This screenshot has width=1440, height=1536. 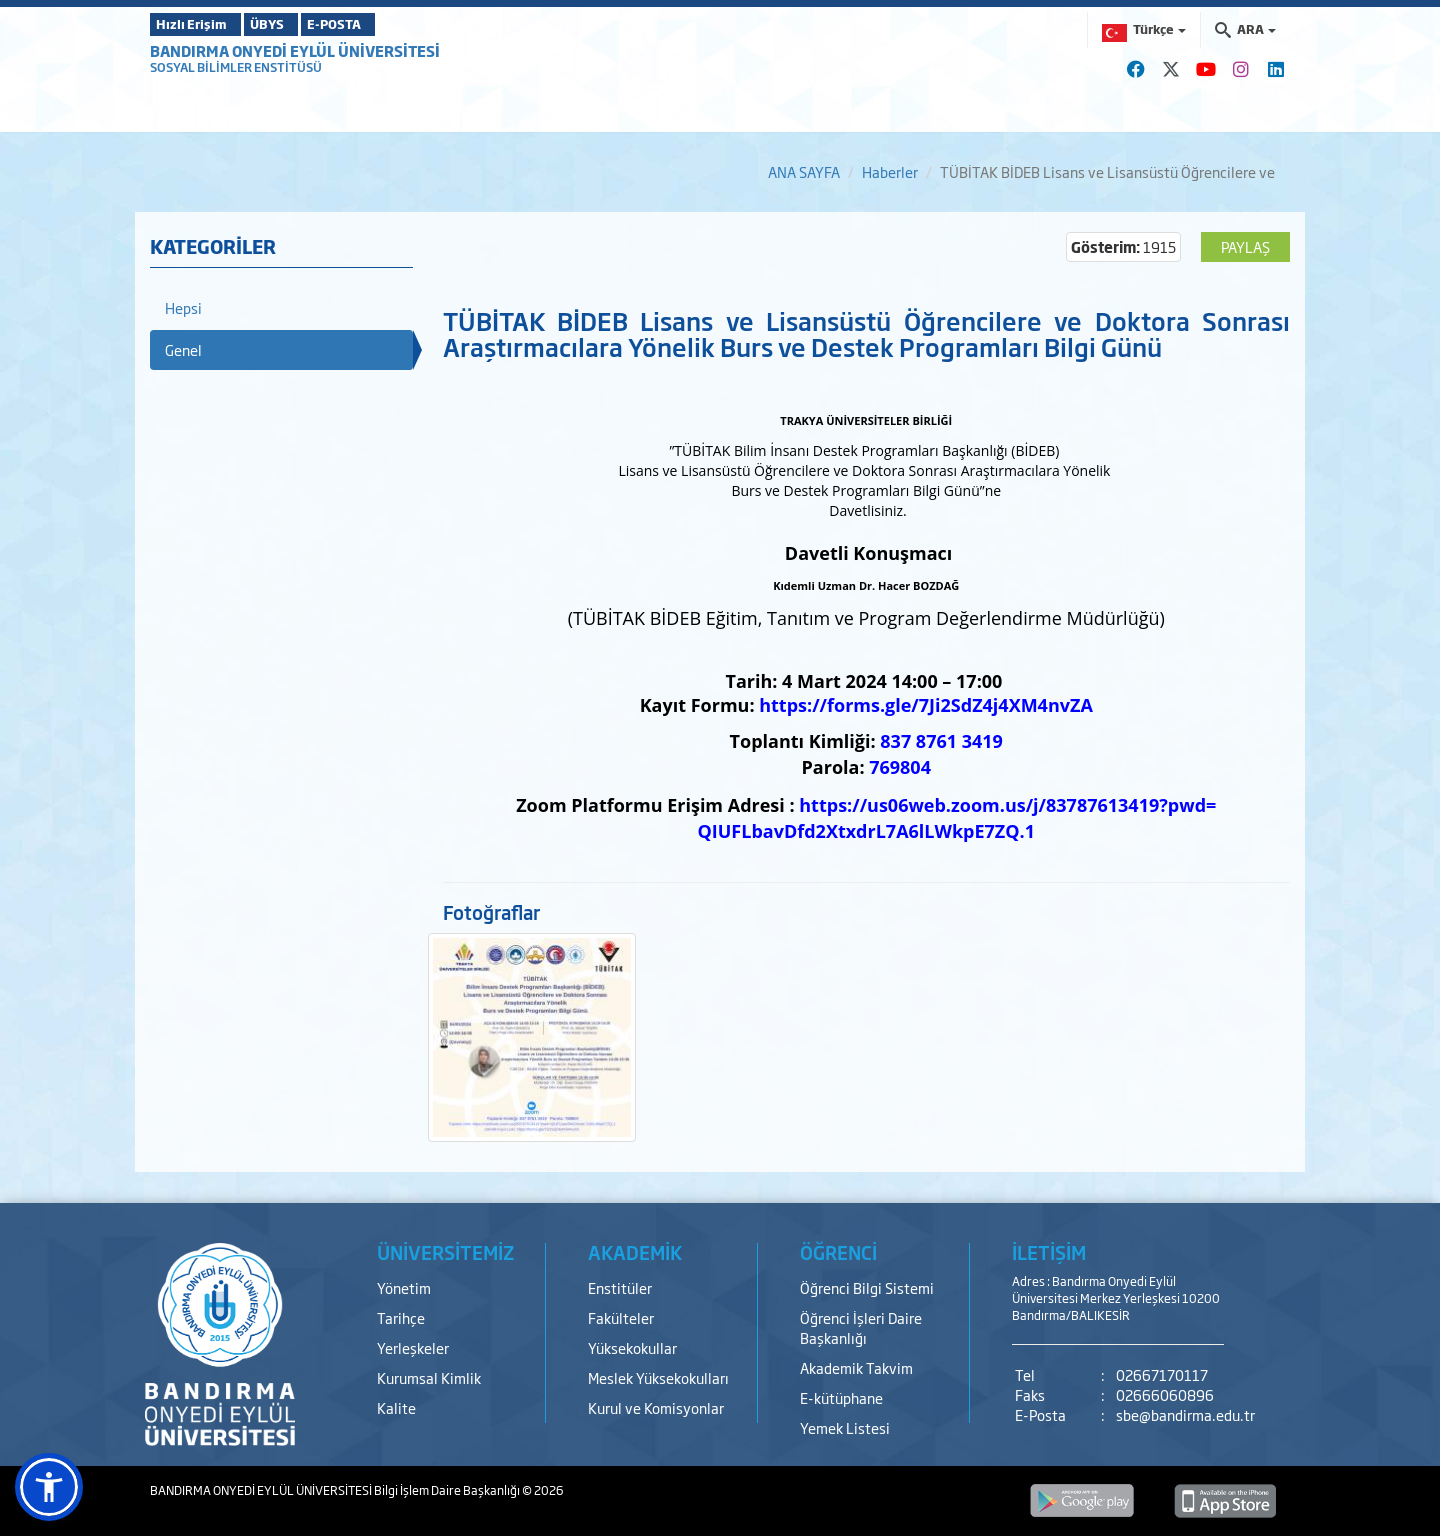 What do you see at coordinates (183, 349) in the screenshot?
I see `Genel` at bounding box center [183, 349].